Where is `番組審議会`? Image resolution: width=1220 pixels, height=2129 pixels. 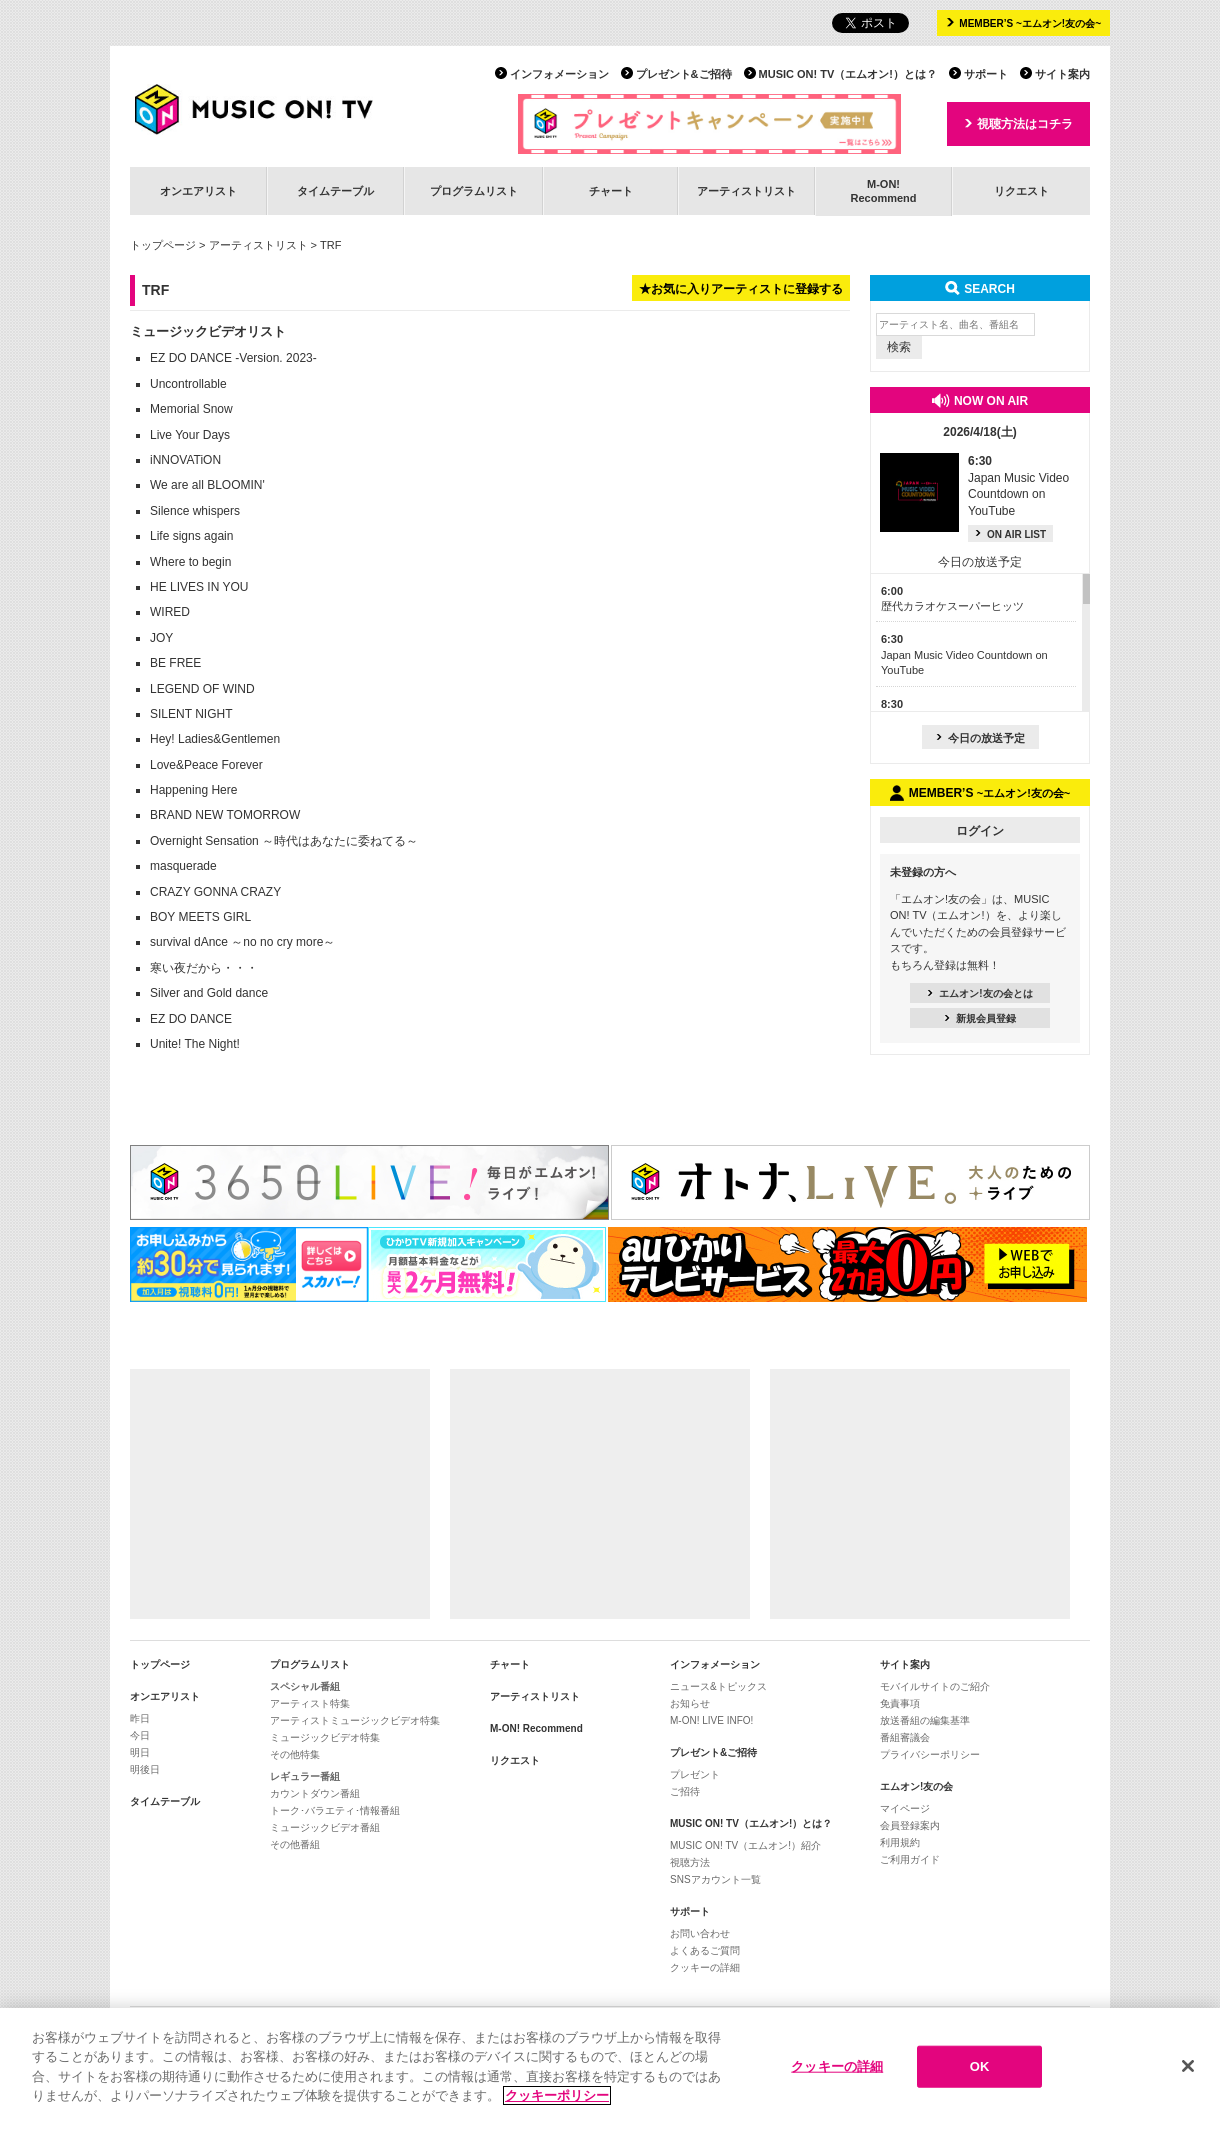
番組審議会 is located at coordinates (905, 1737).